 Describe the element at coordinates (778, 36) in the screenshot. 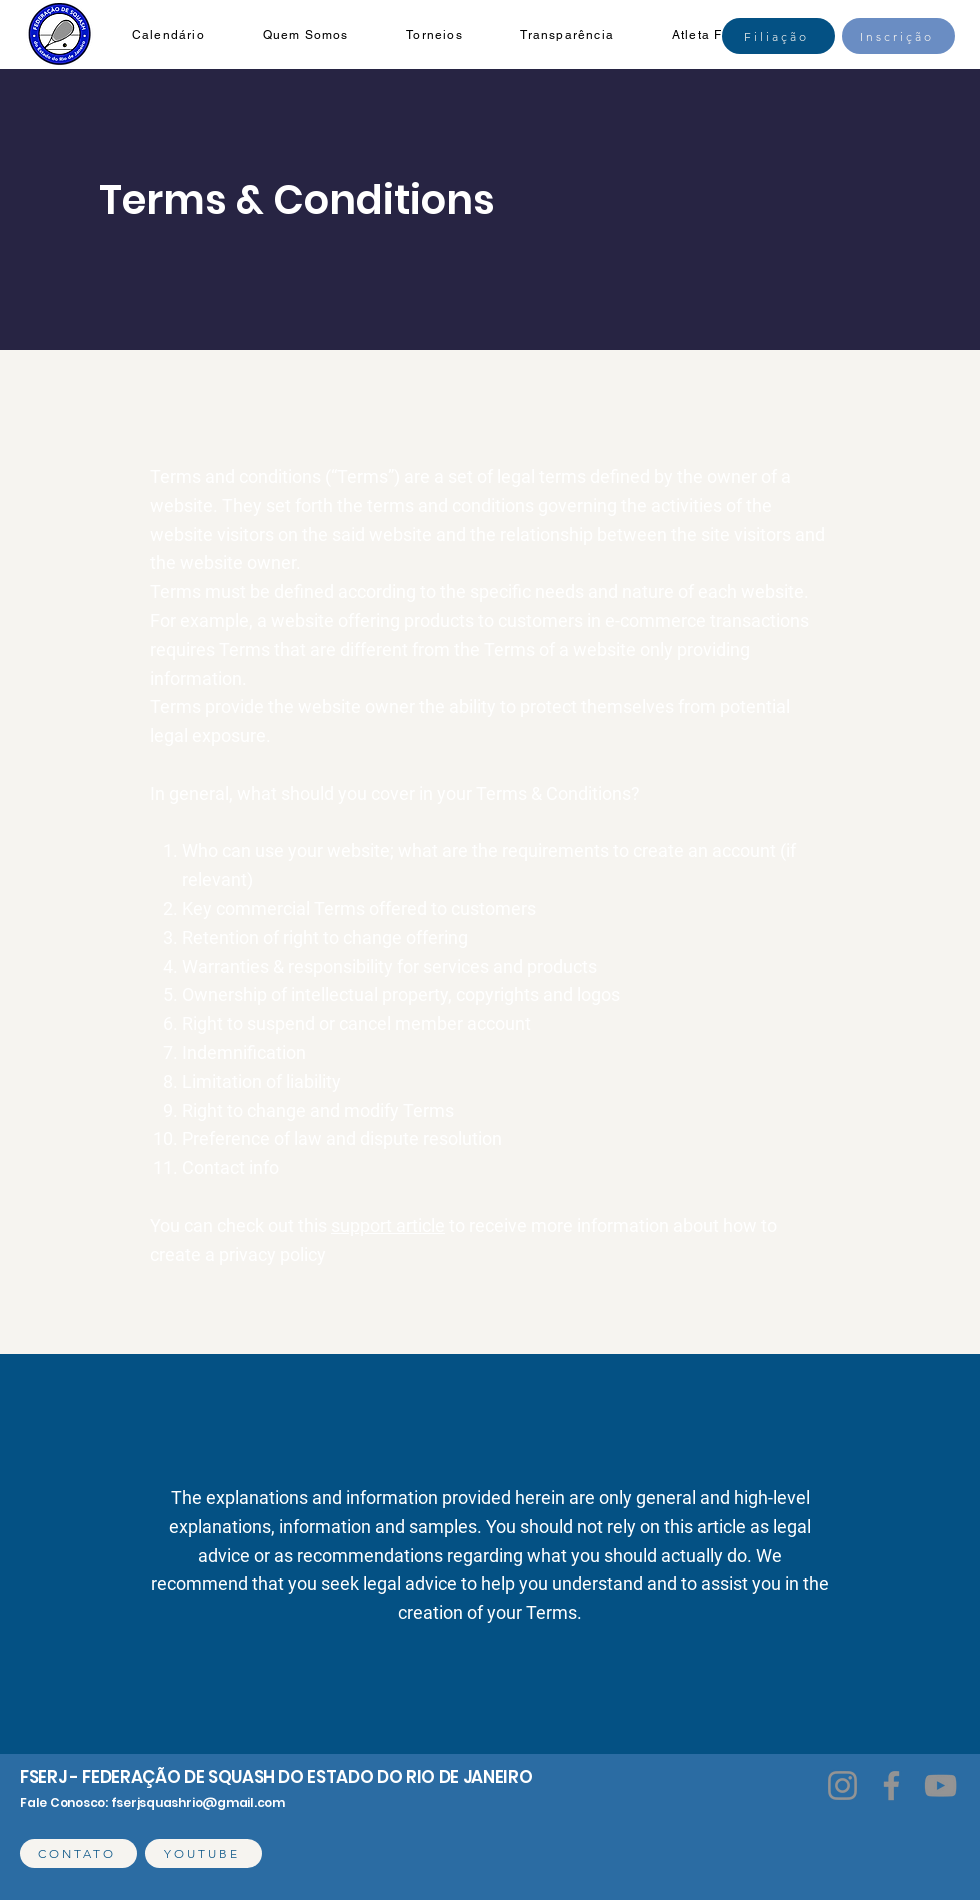

I see `[Filiação]` at that location.